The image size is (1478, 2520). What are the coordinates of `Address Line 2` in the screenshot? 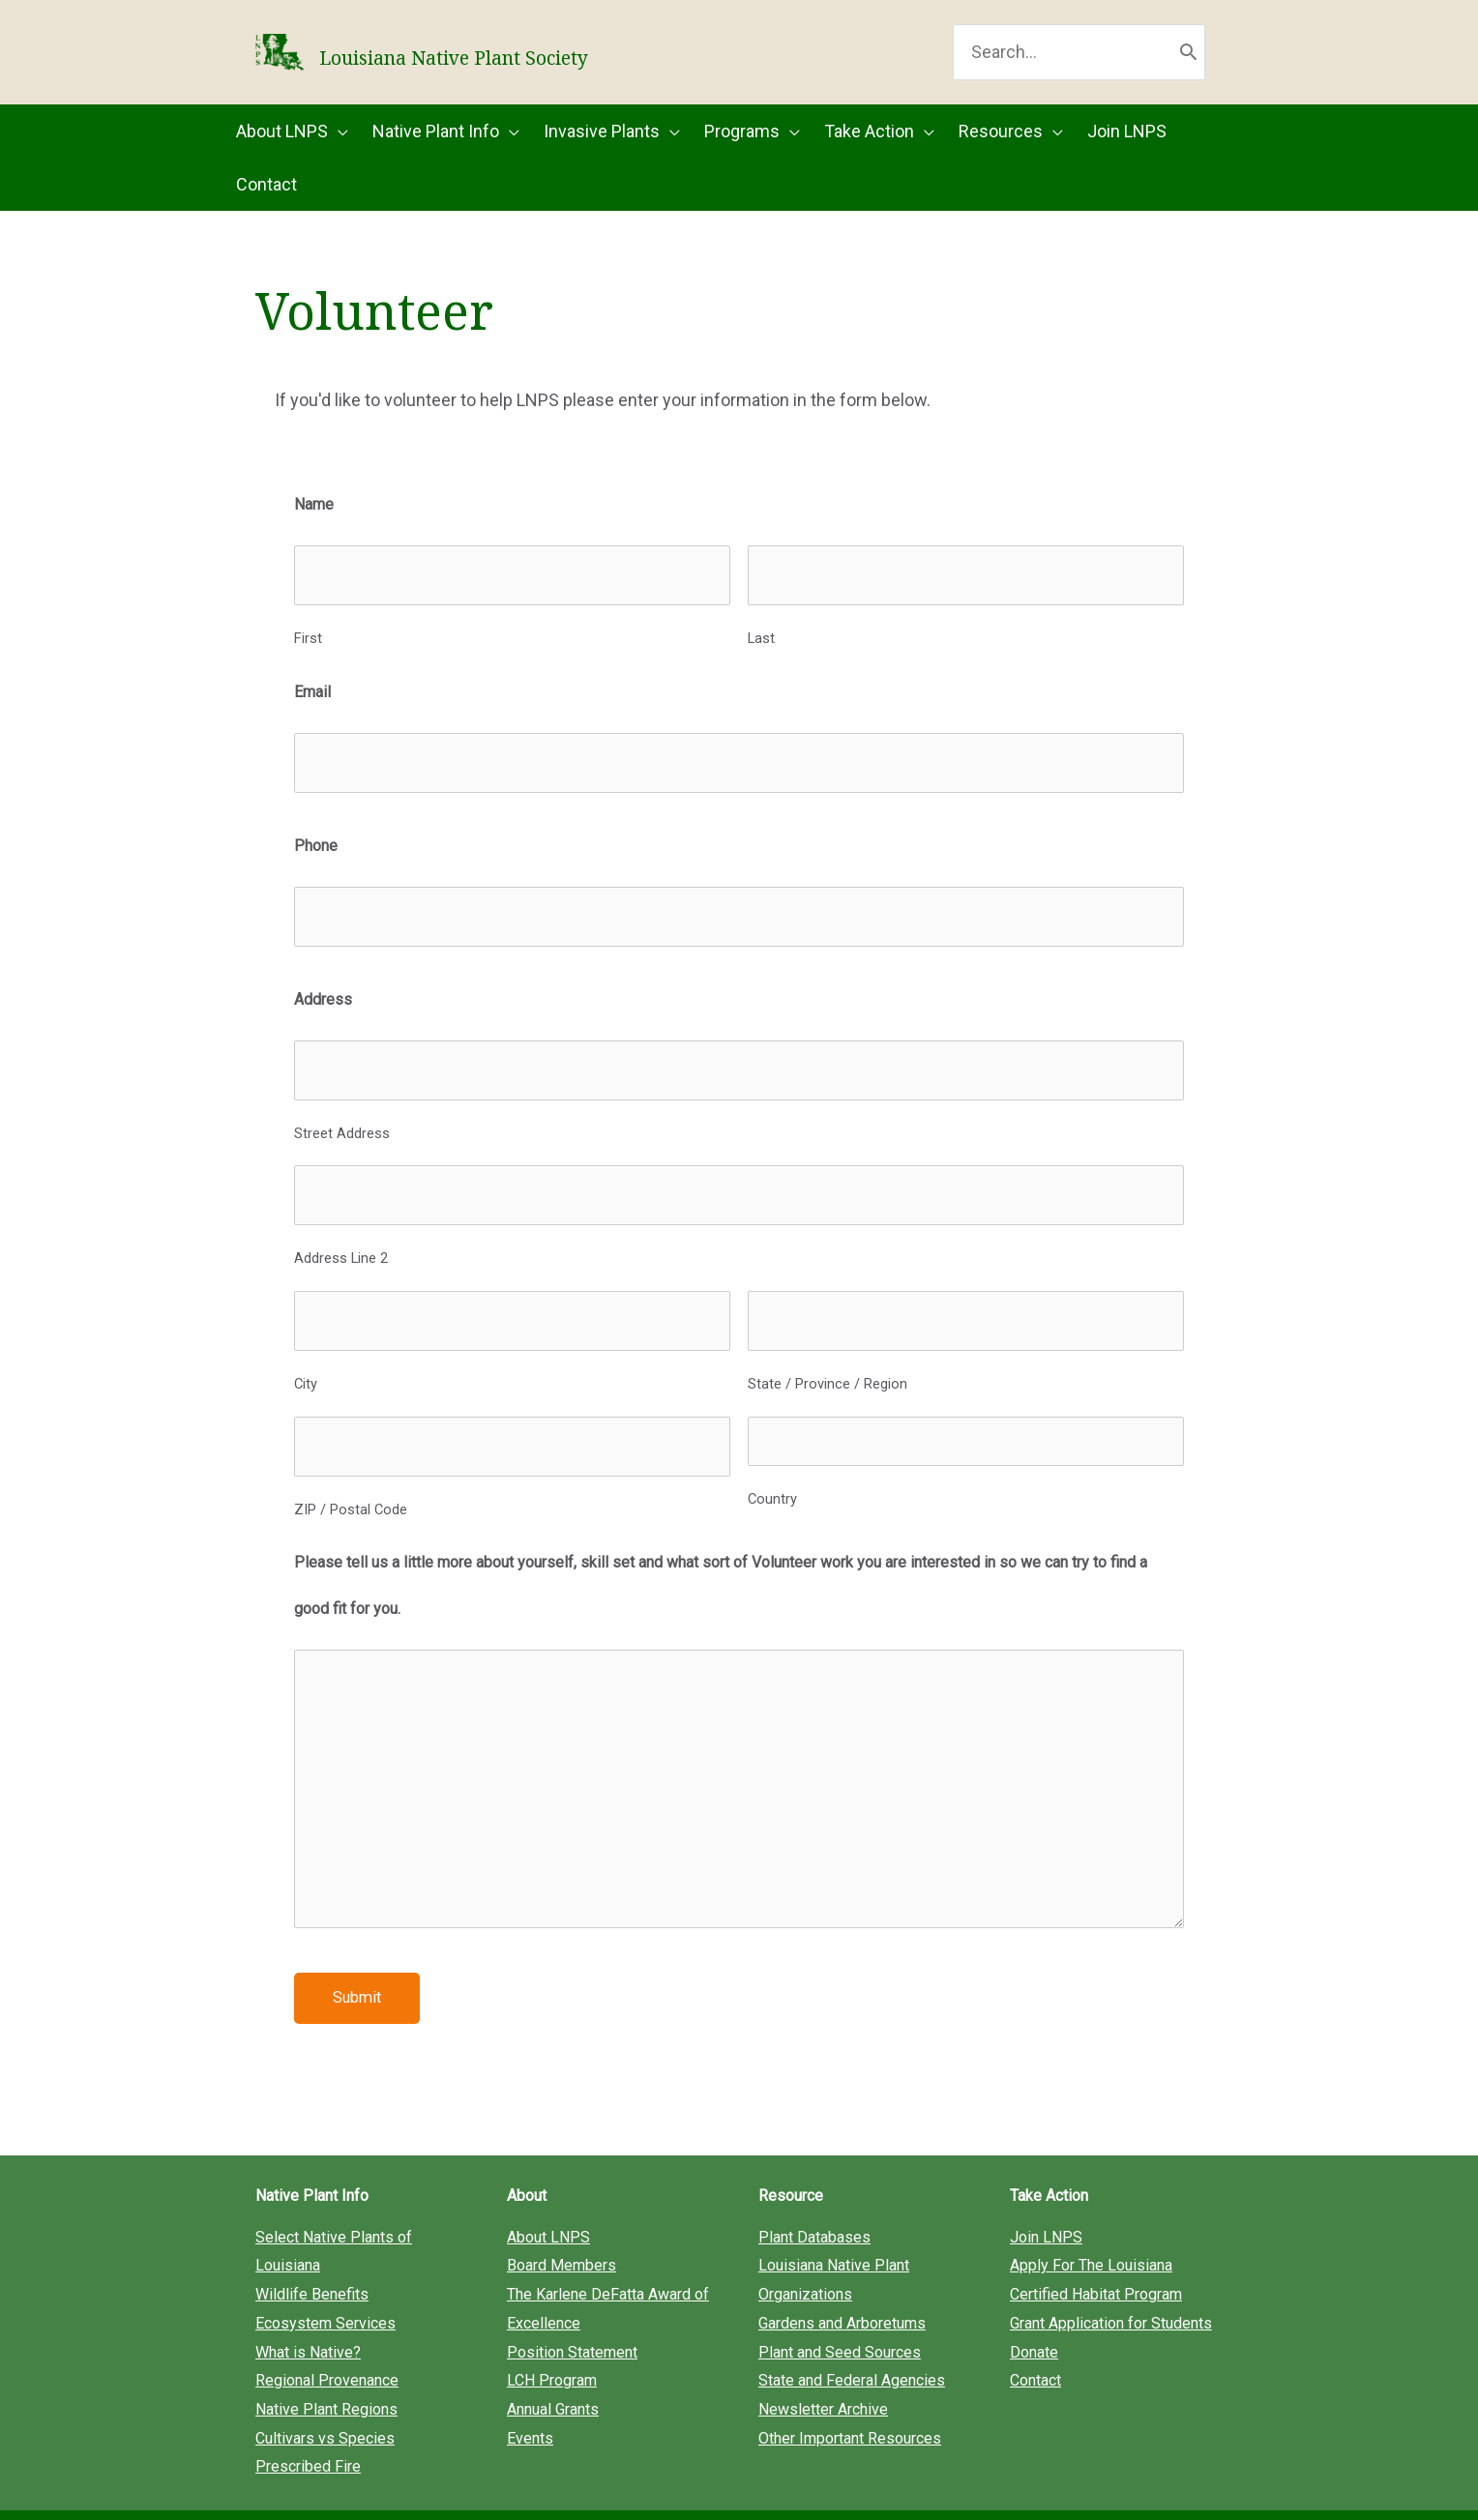 It's located at (341, 1236).